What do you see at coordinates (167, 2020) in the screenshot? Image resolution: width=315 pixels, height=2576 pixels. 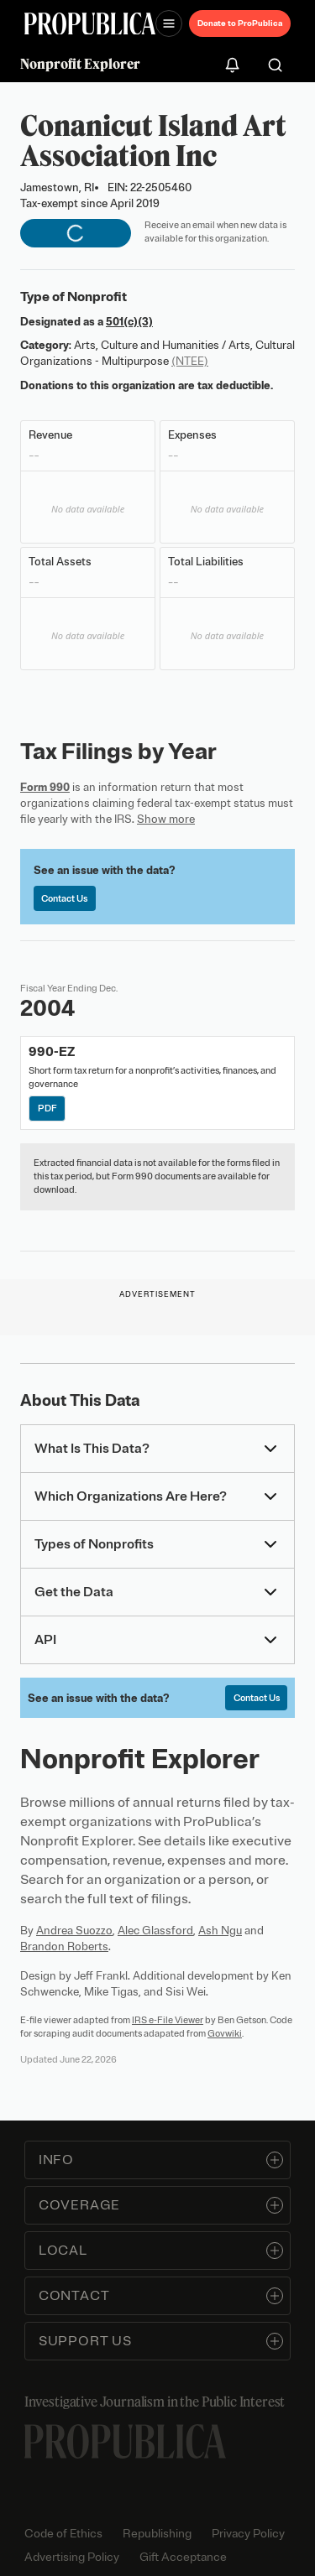 I see `IRS e-File Viewer` at bounding box center [167, 2020].